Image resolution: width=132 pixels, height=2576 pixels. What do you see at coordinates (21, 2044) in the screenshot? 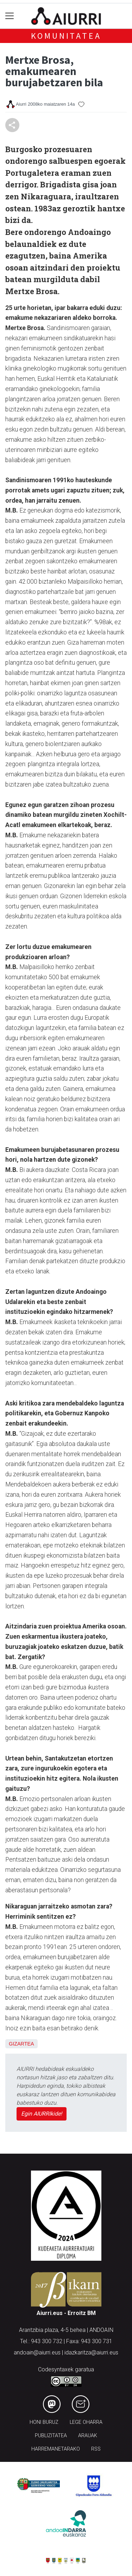
I see `Gizartea` at bounding box center [21, 2044].